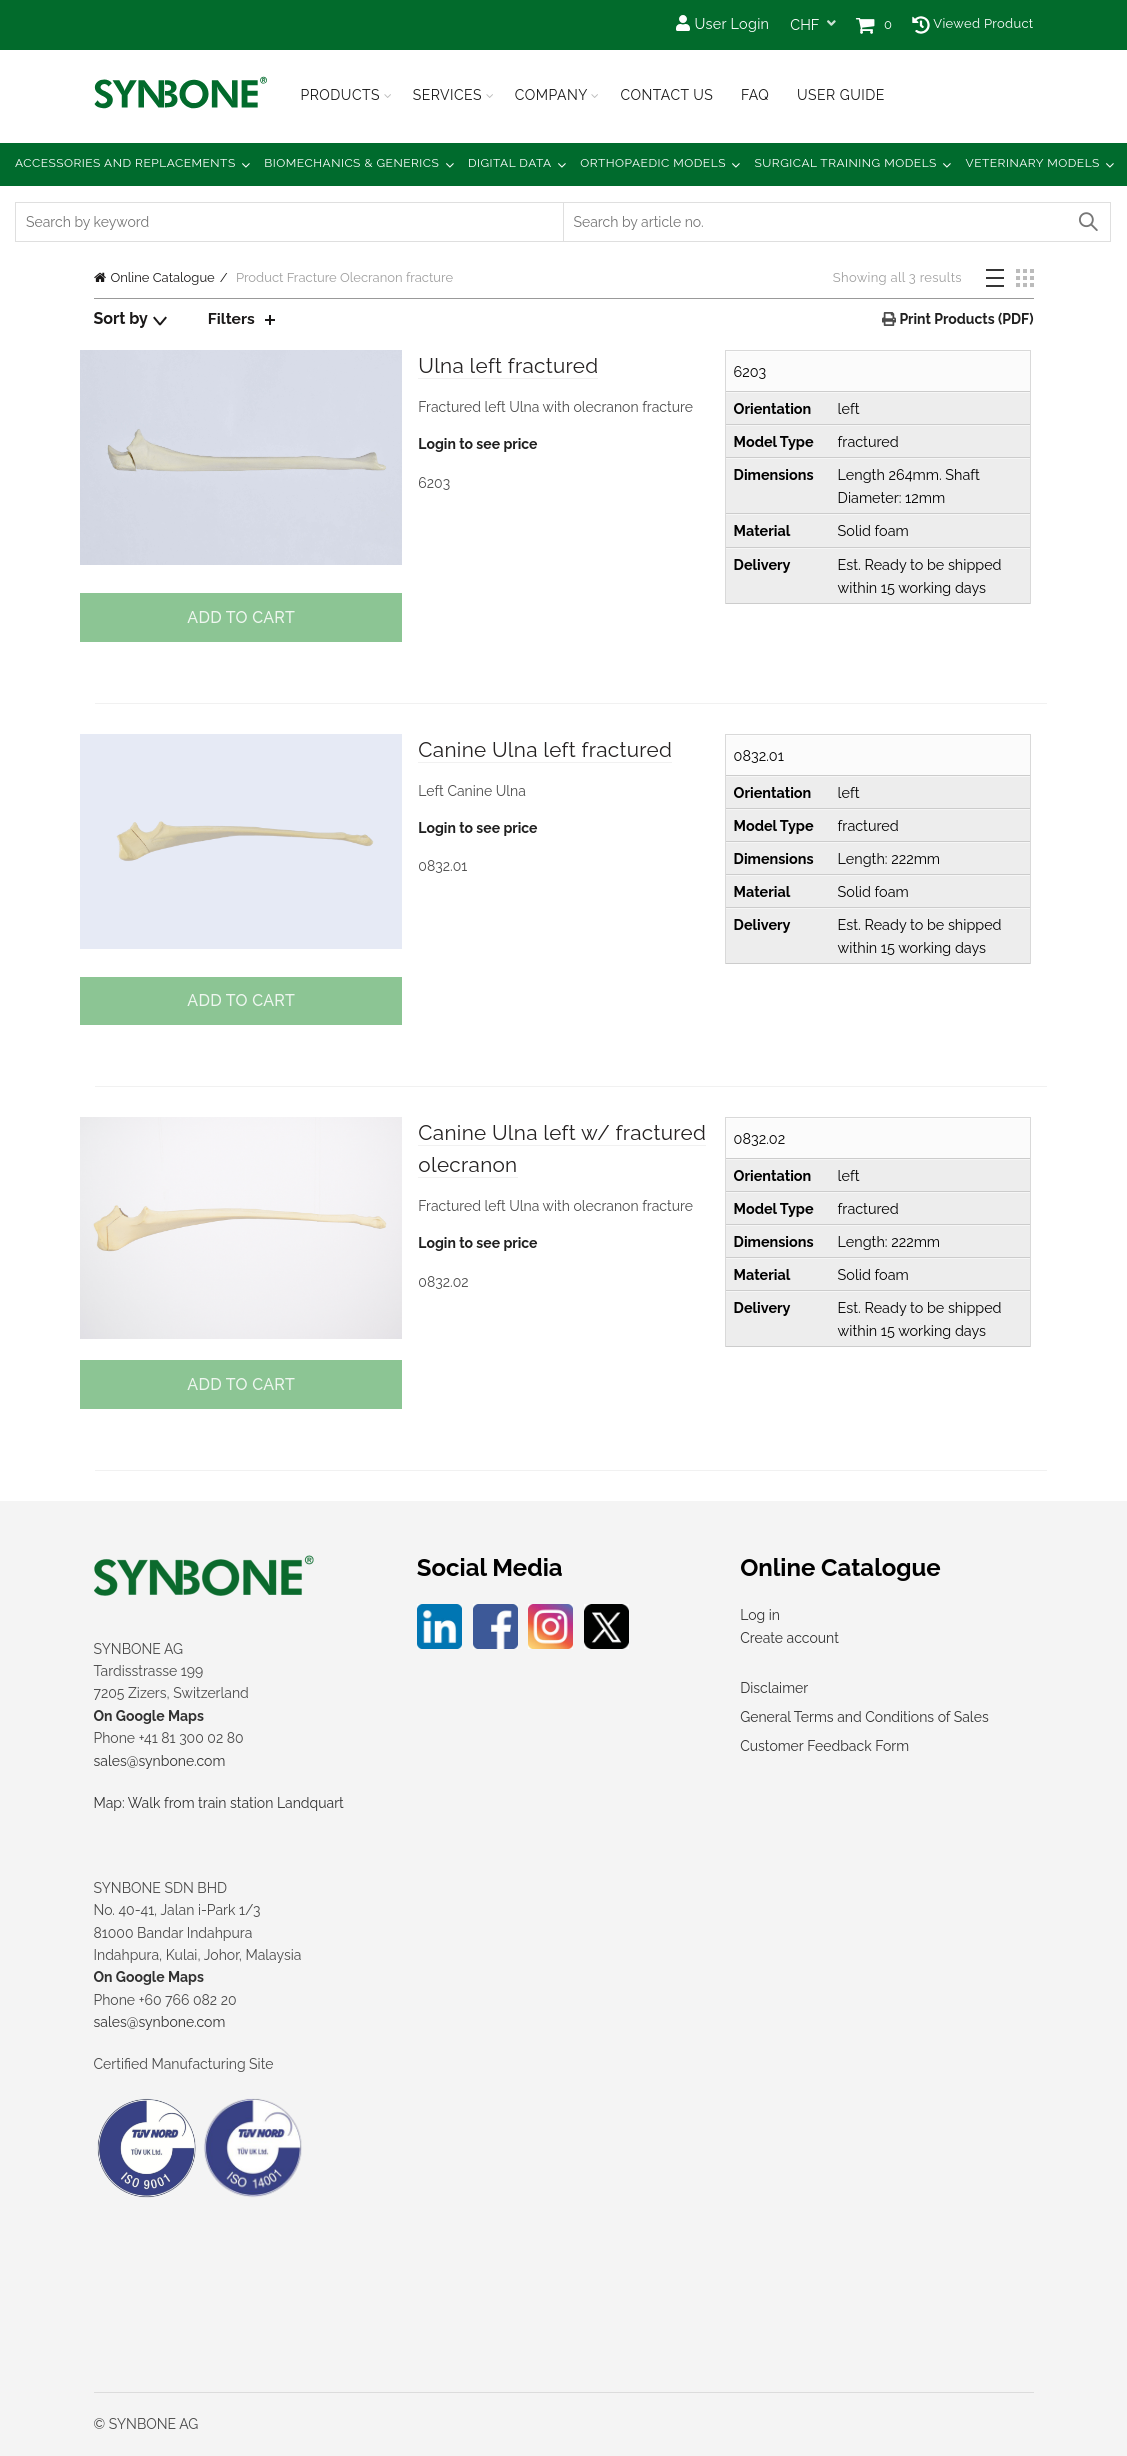  Describe the element at coordinates (551, 95) in the screenshot. I see `Company` at that location.